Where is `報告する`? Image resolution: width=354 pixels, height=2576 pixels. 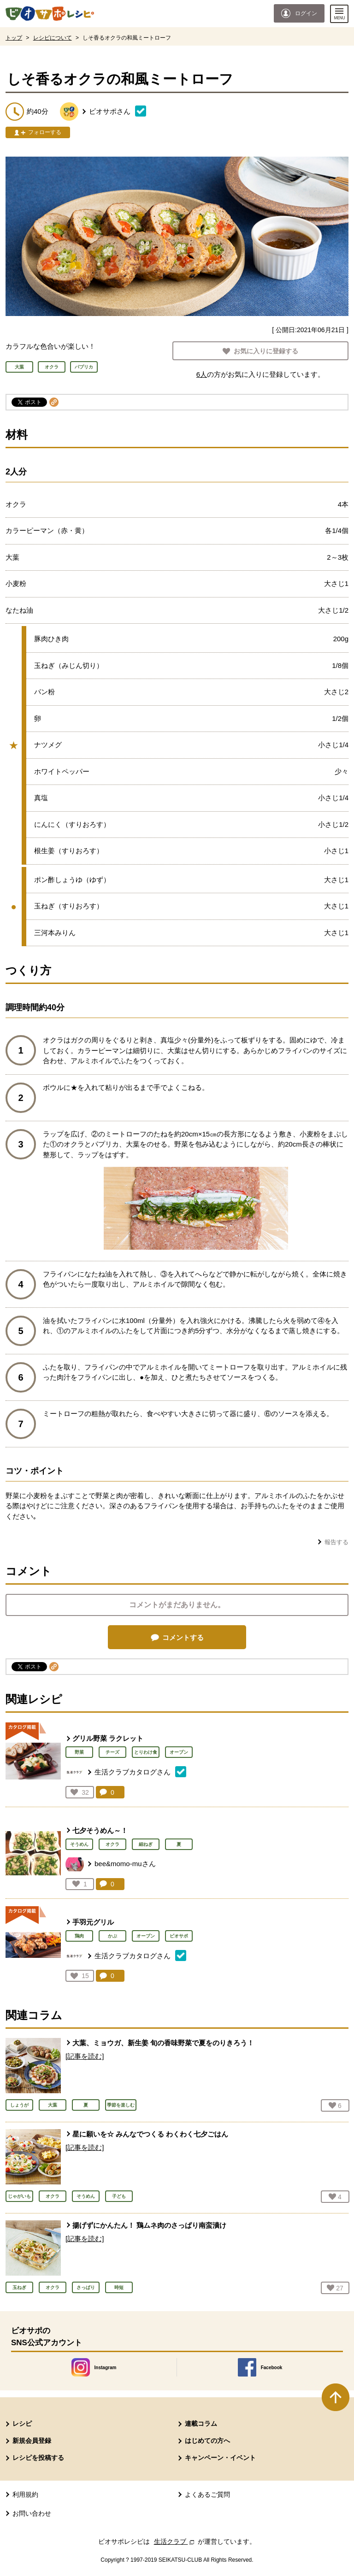 報告する is located at coordinates (336, 1542).